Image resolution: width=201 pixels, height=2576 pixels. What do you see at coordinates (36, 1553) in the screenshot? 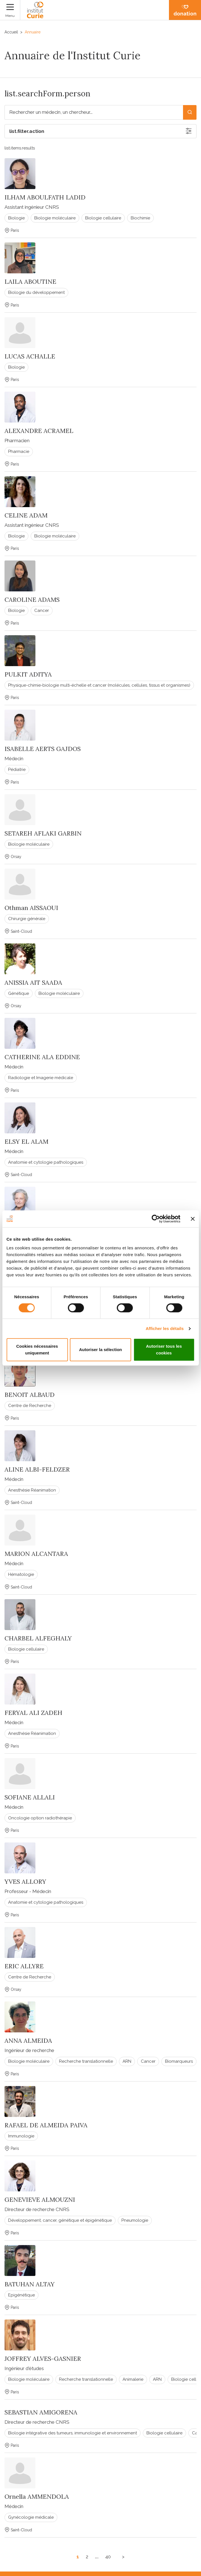
I see `MARION ALCANTARA` at bounding box center [36, 1553].